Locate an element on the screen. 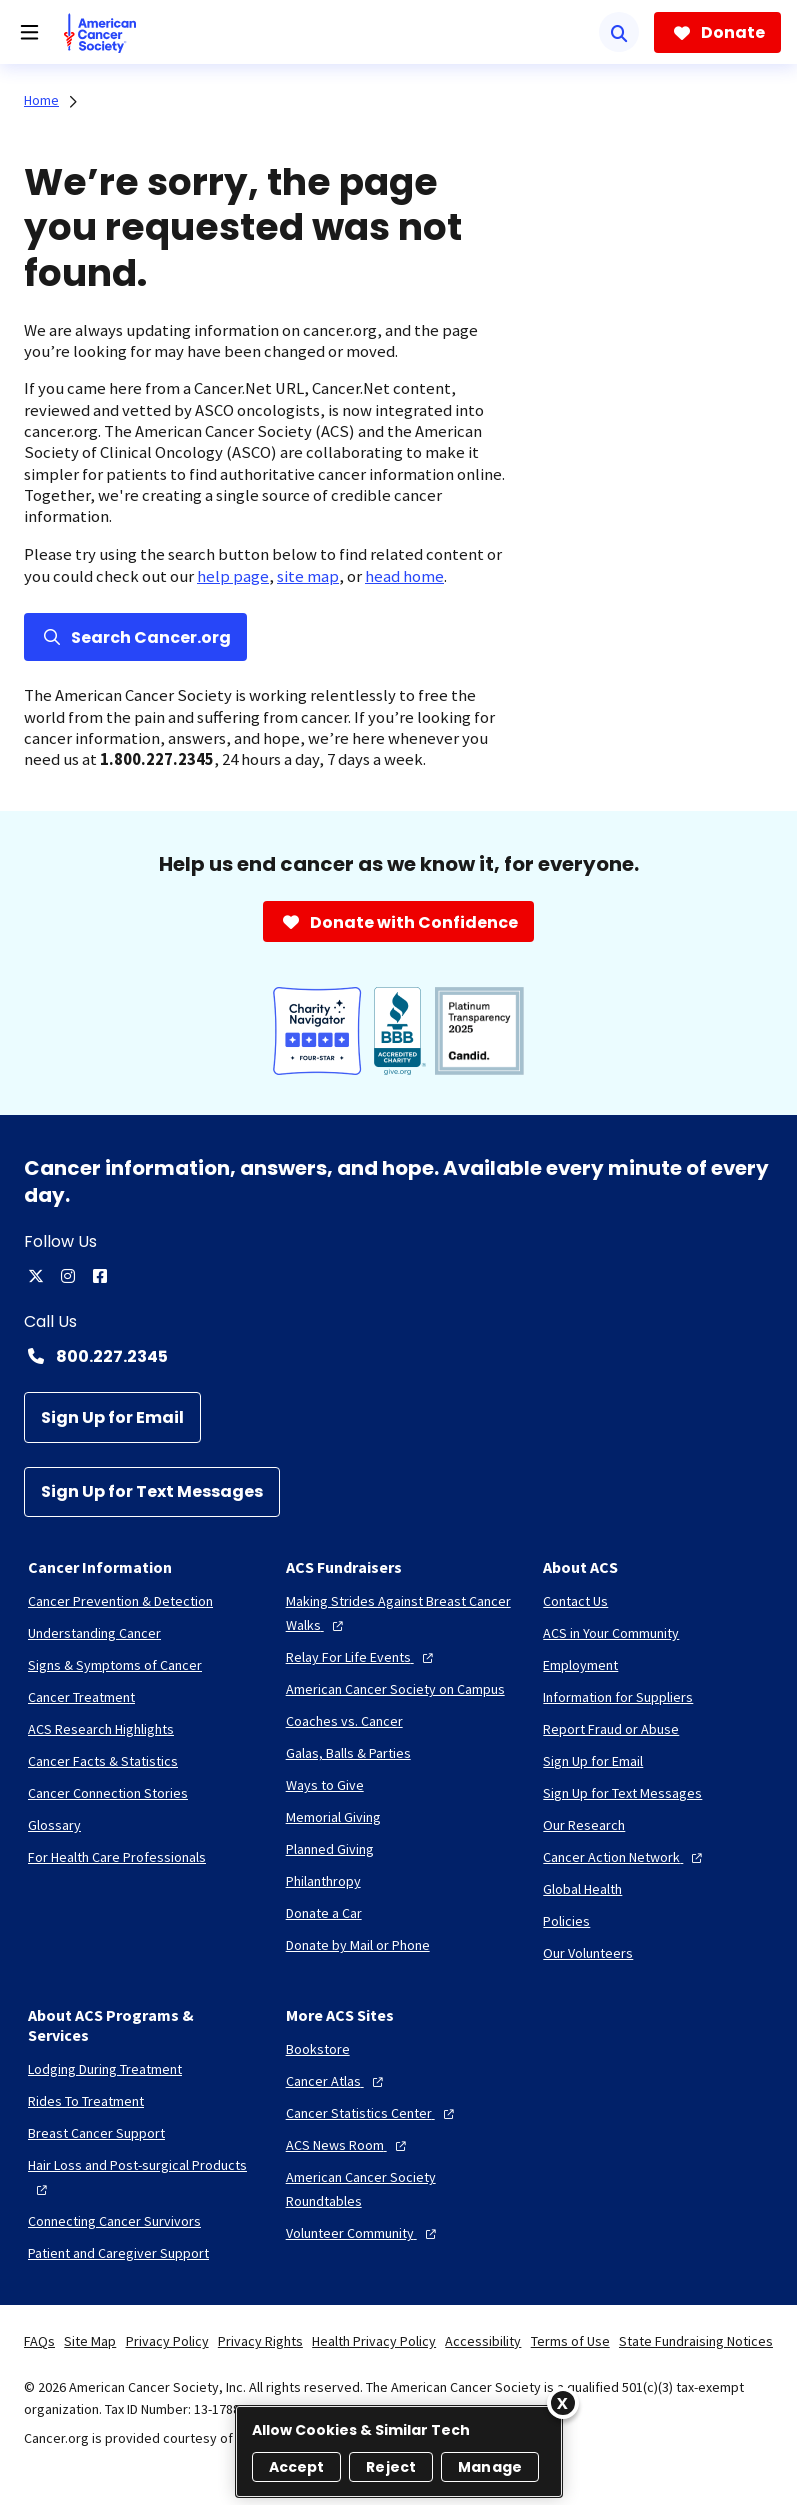 The width and height of the screenshot is (797, 2505). [Cancer Action Network] is located at coordinates (625, 1857).